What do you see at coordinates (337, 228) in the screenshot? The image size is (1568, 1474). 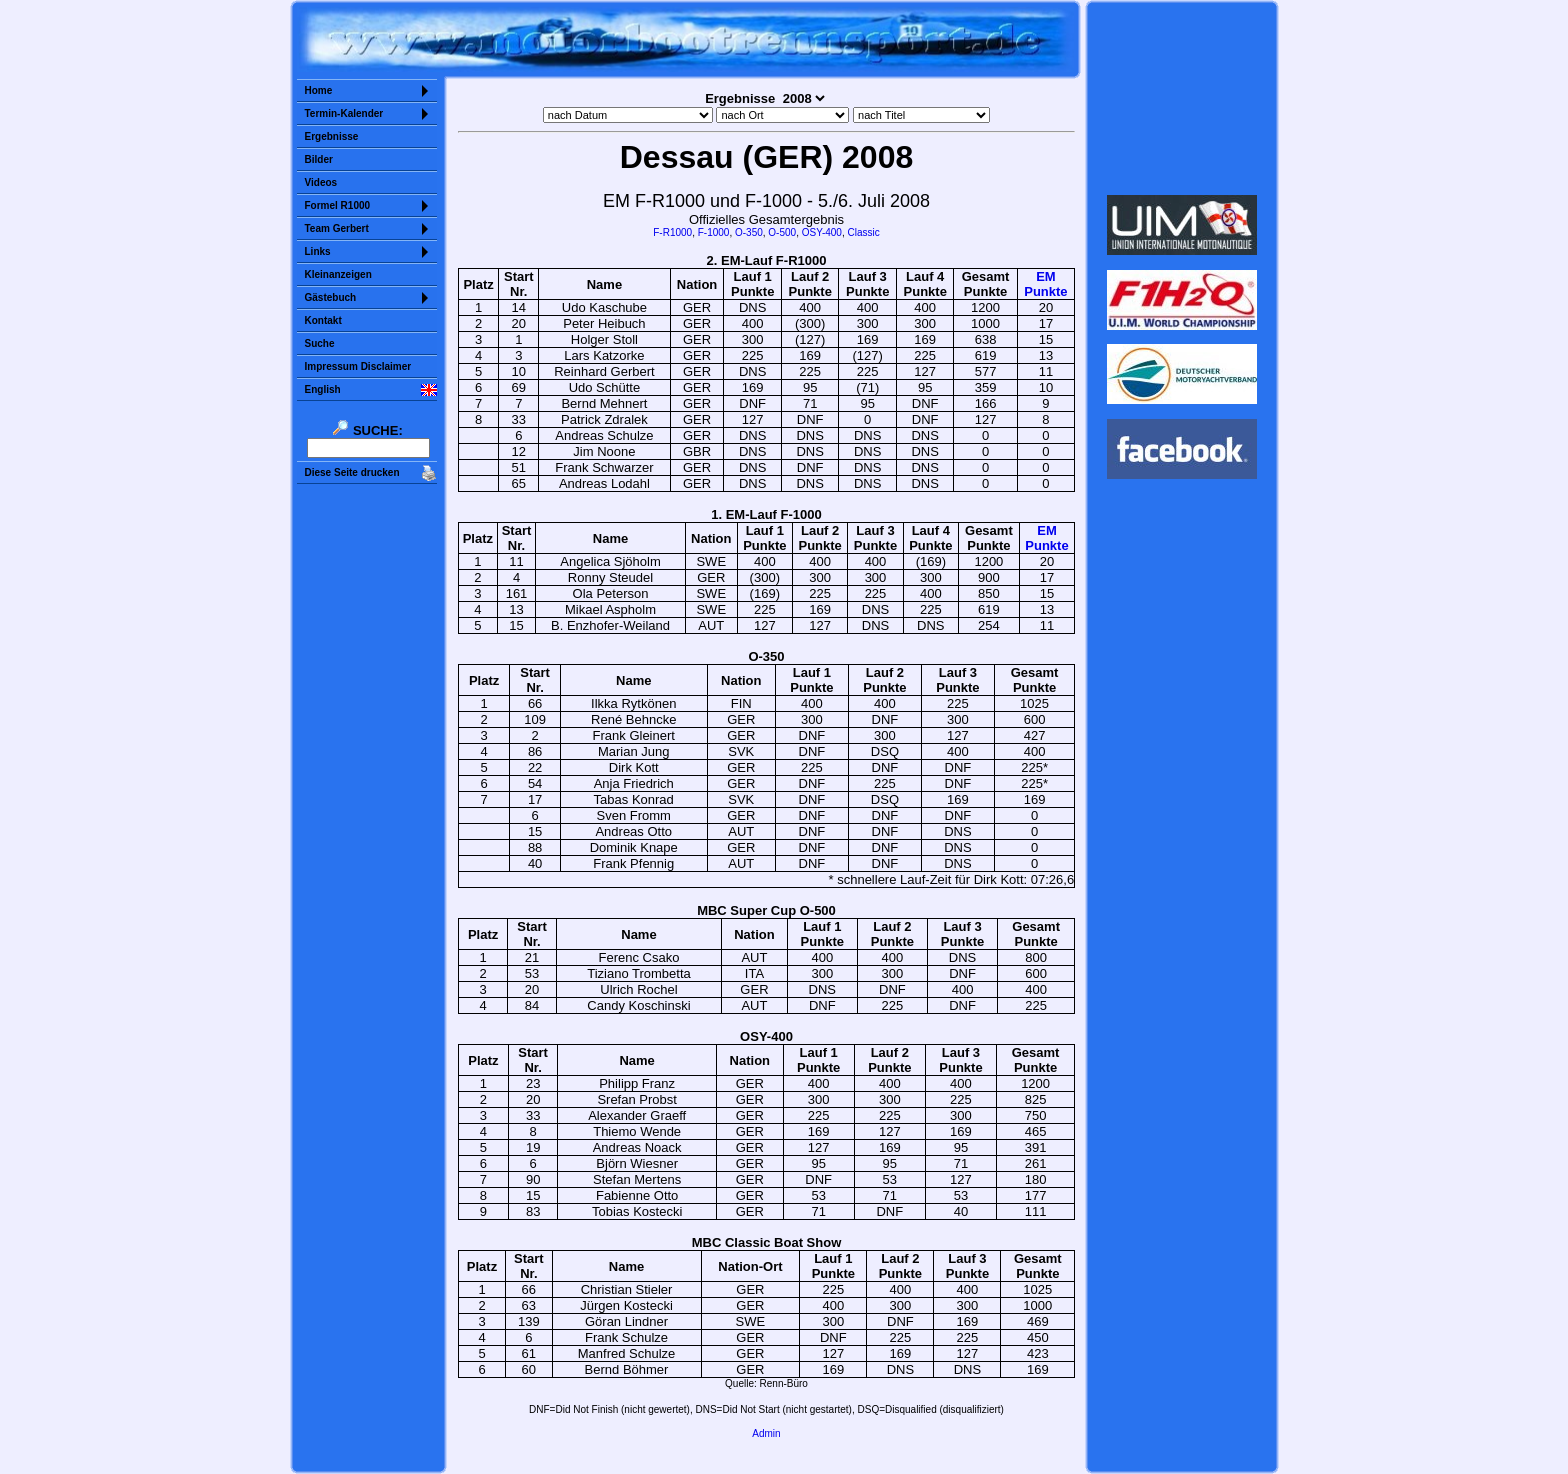 I see `Team Gerbert` at bounding box center [337, 228].